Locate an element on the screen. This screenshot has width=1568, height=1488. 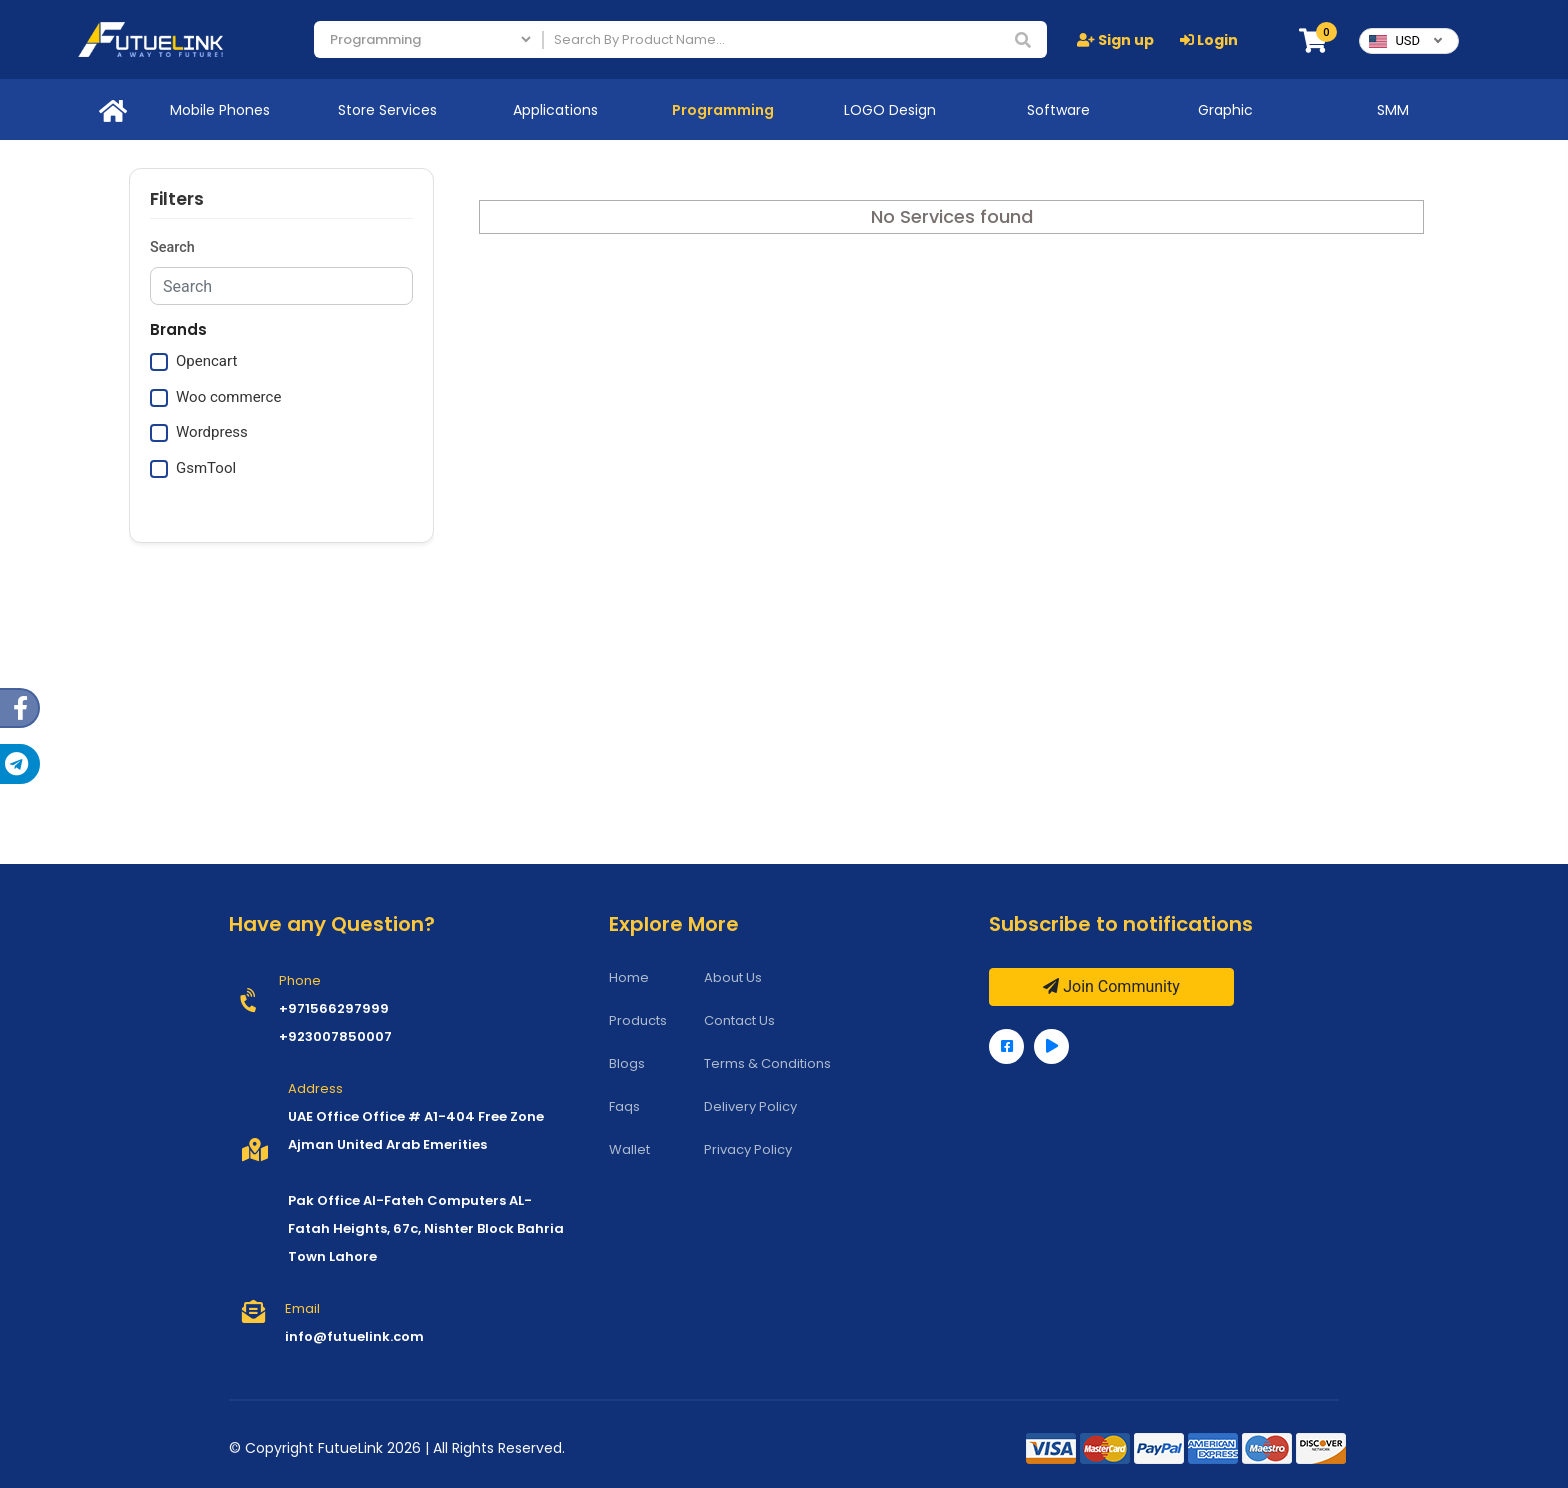
Mobile Phones is located at coordinates (220, 110).